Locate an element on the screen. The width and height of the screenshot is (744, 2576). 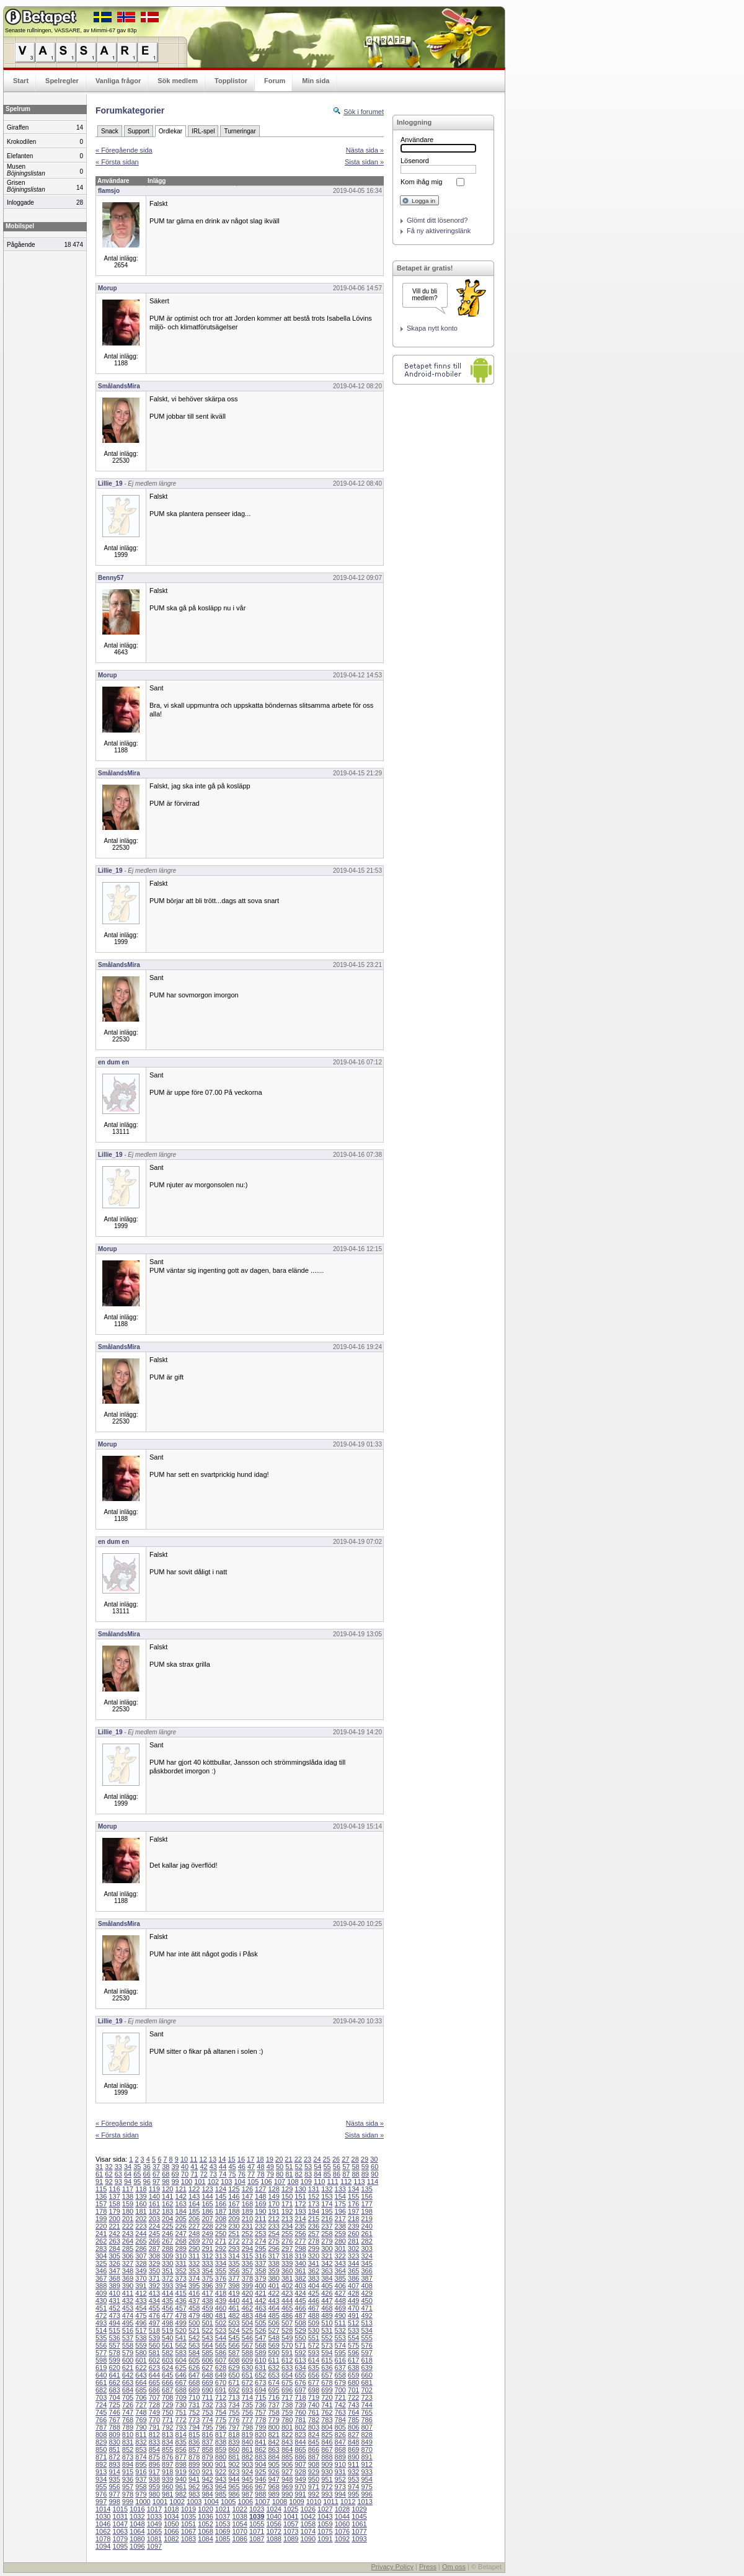
532 is located at coordinates (340, 2330).